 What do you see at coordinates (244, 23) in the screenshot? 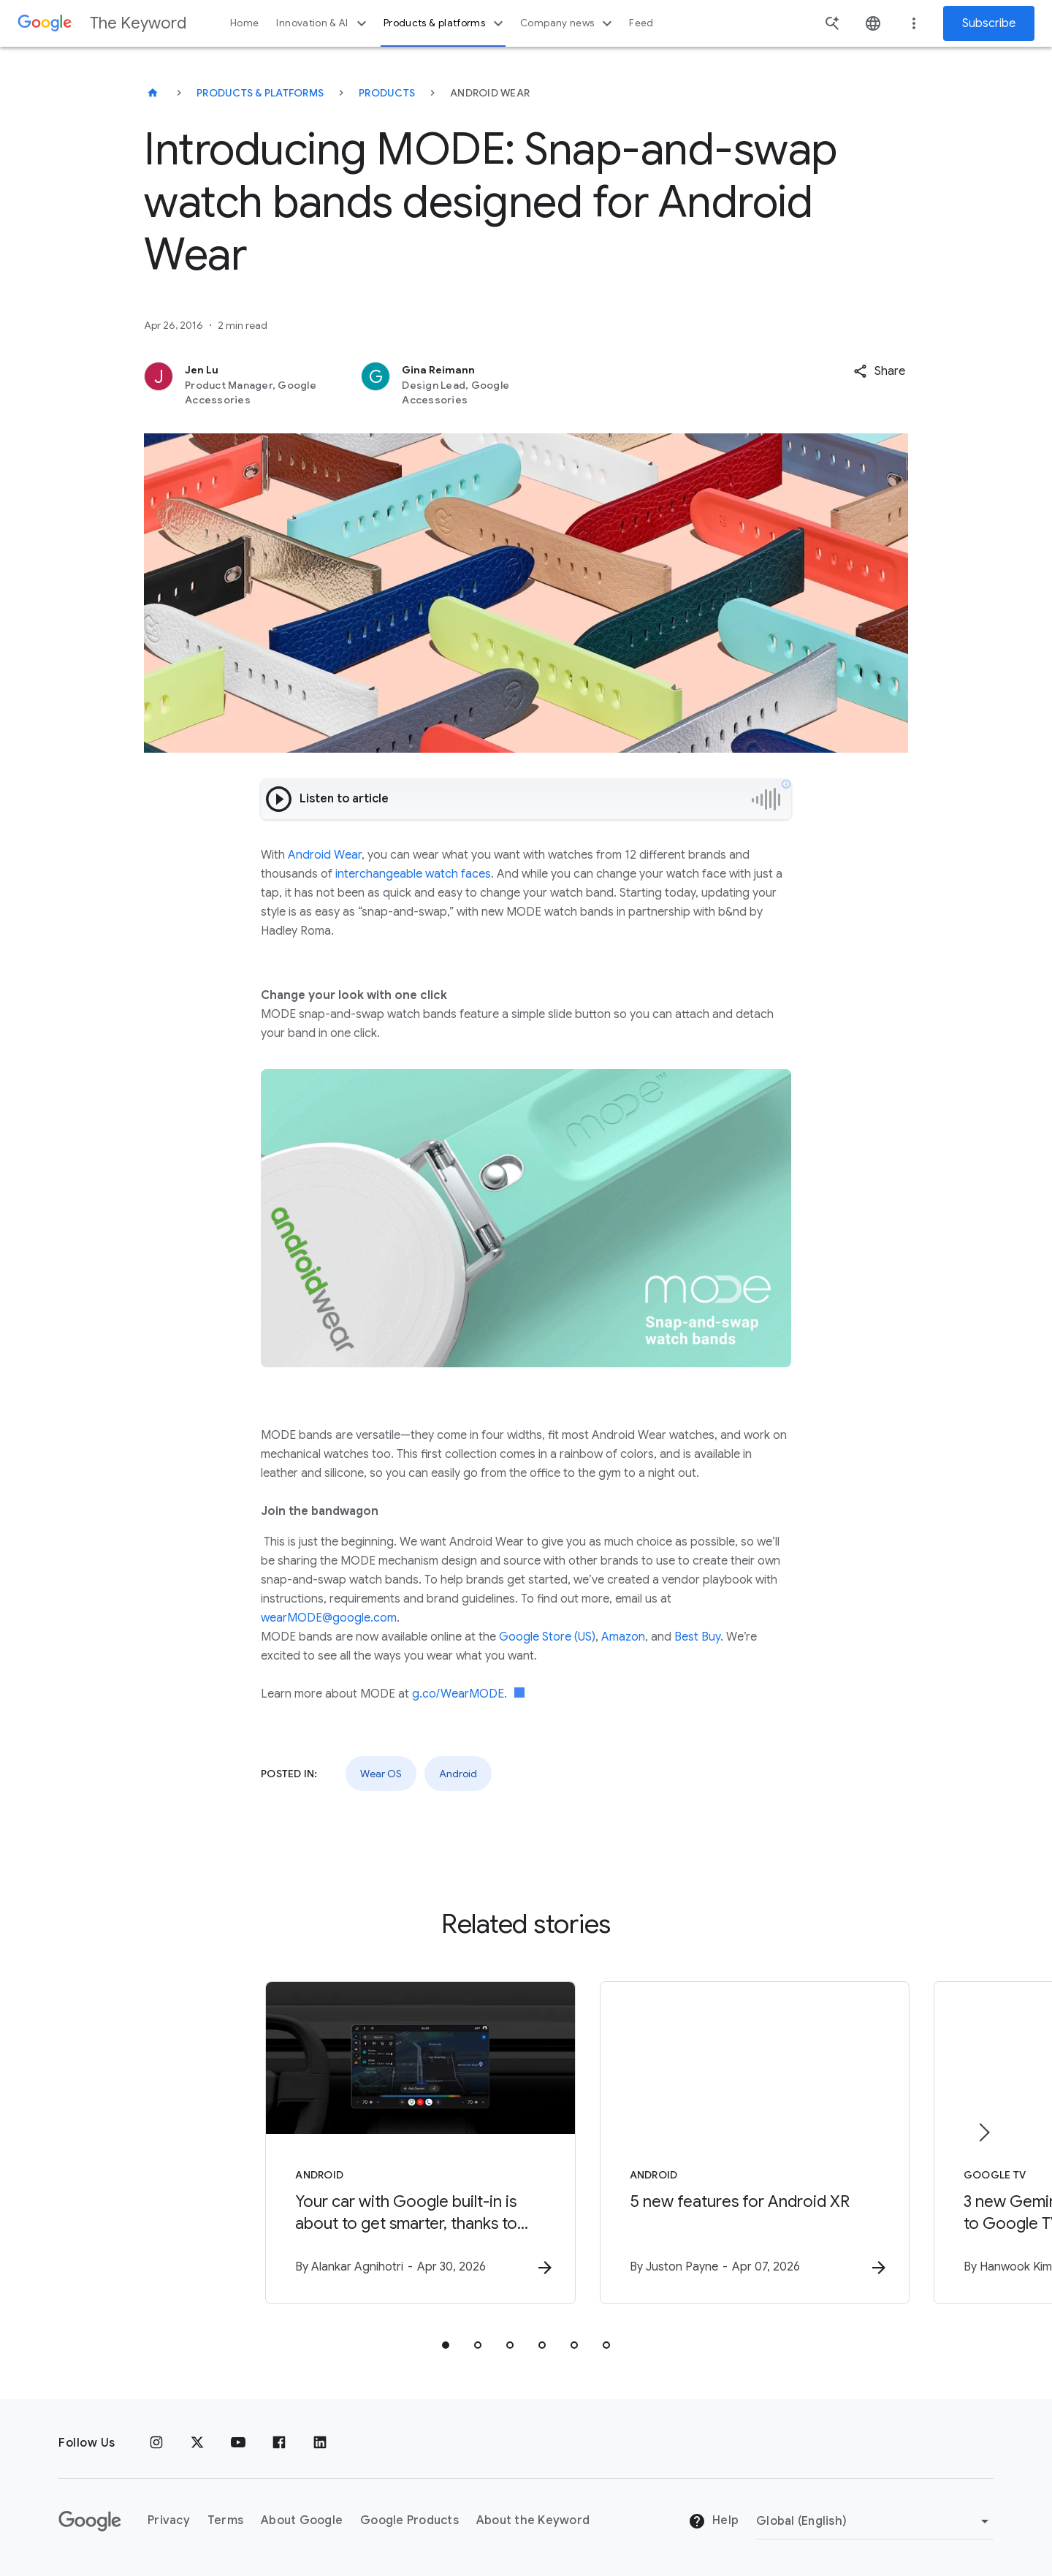
I see `Home [button]` at bounding box center [244, 23].